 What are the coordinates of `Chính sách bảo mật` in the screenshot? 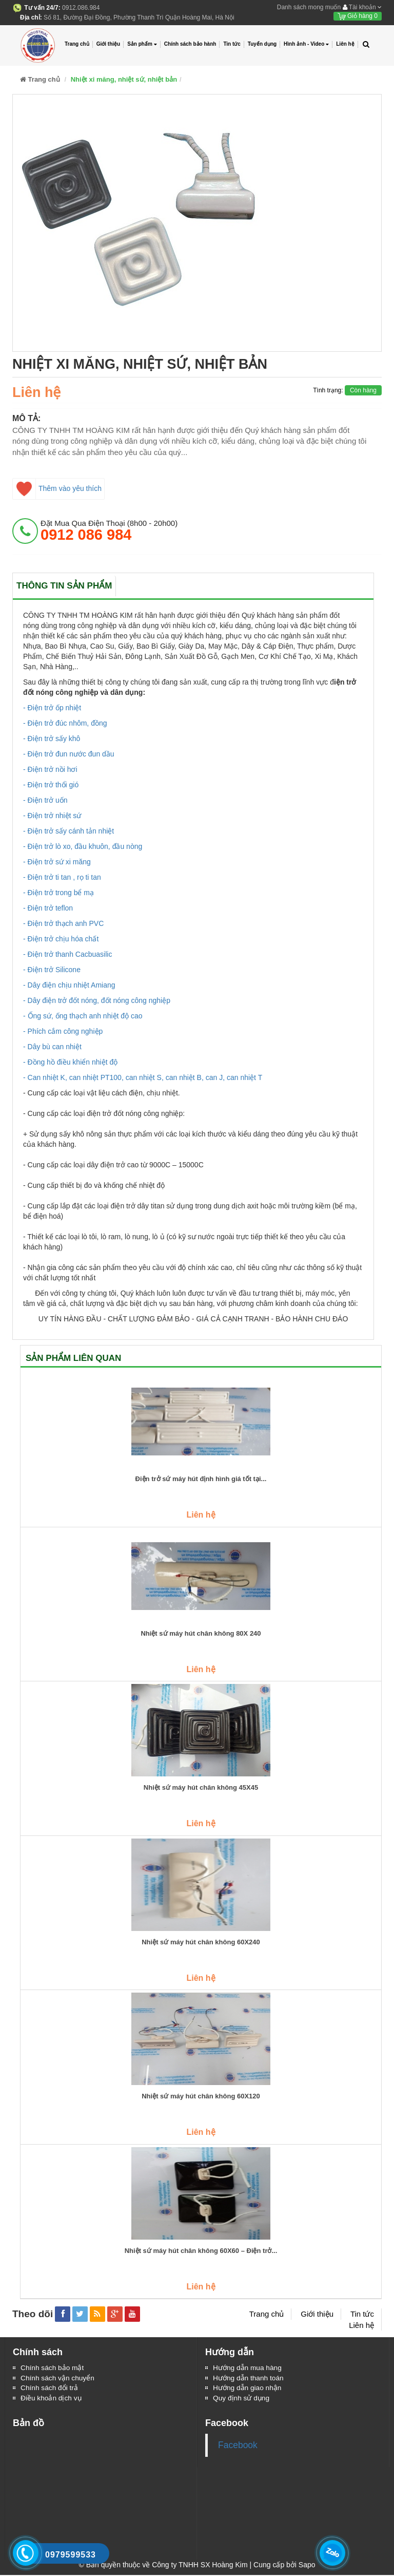 It's located at (53, 2368).